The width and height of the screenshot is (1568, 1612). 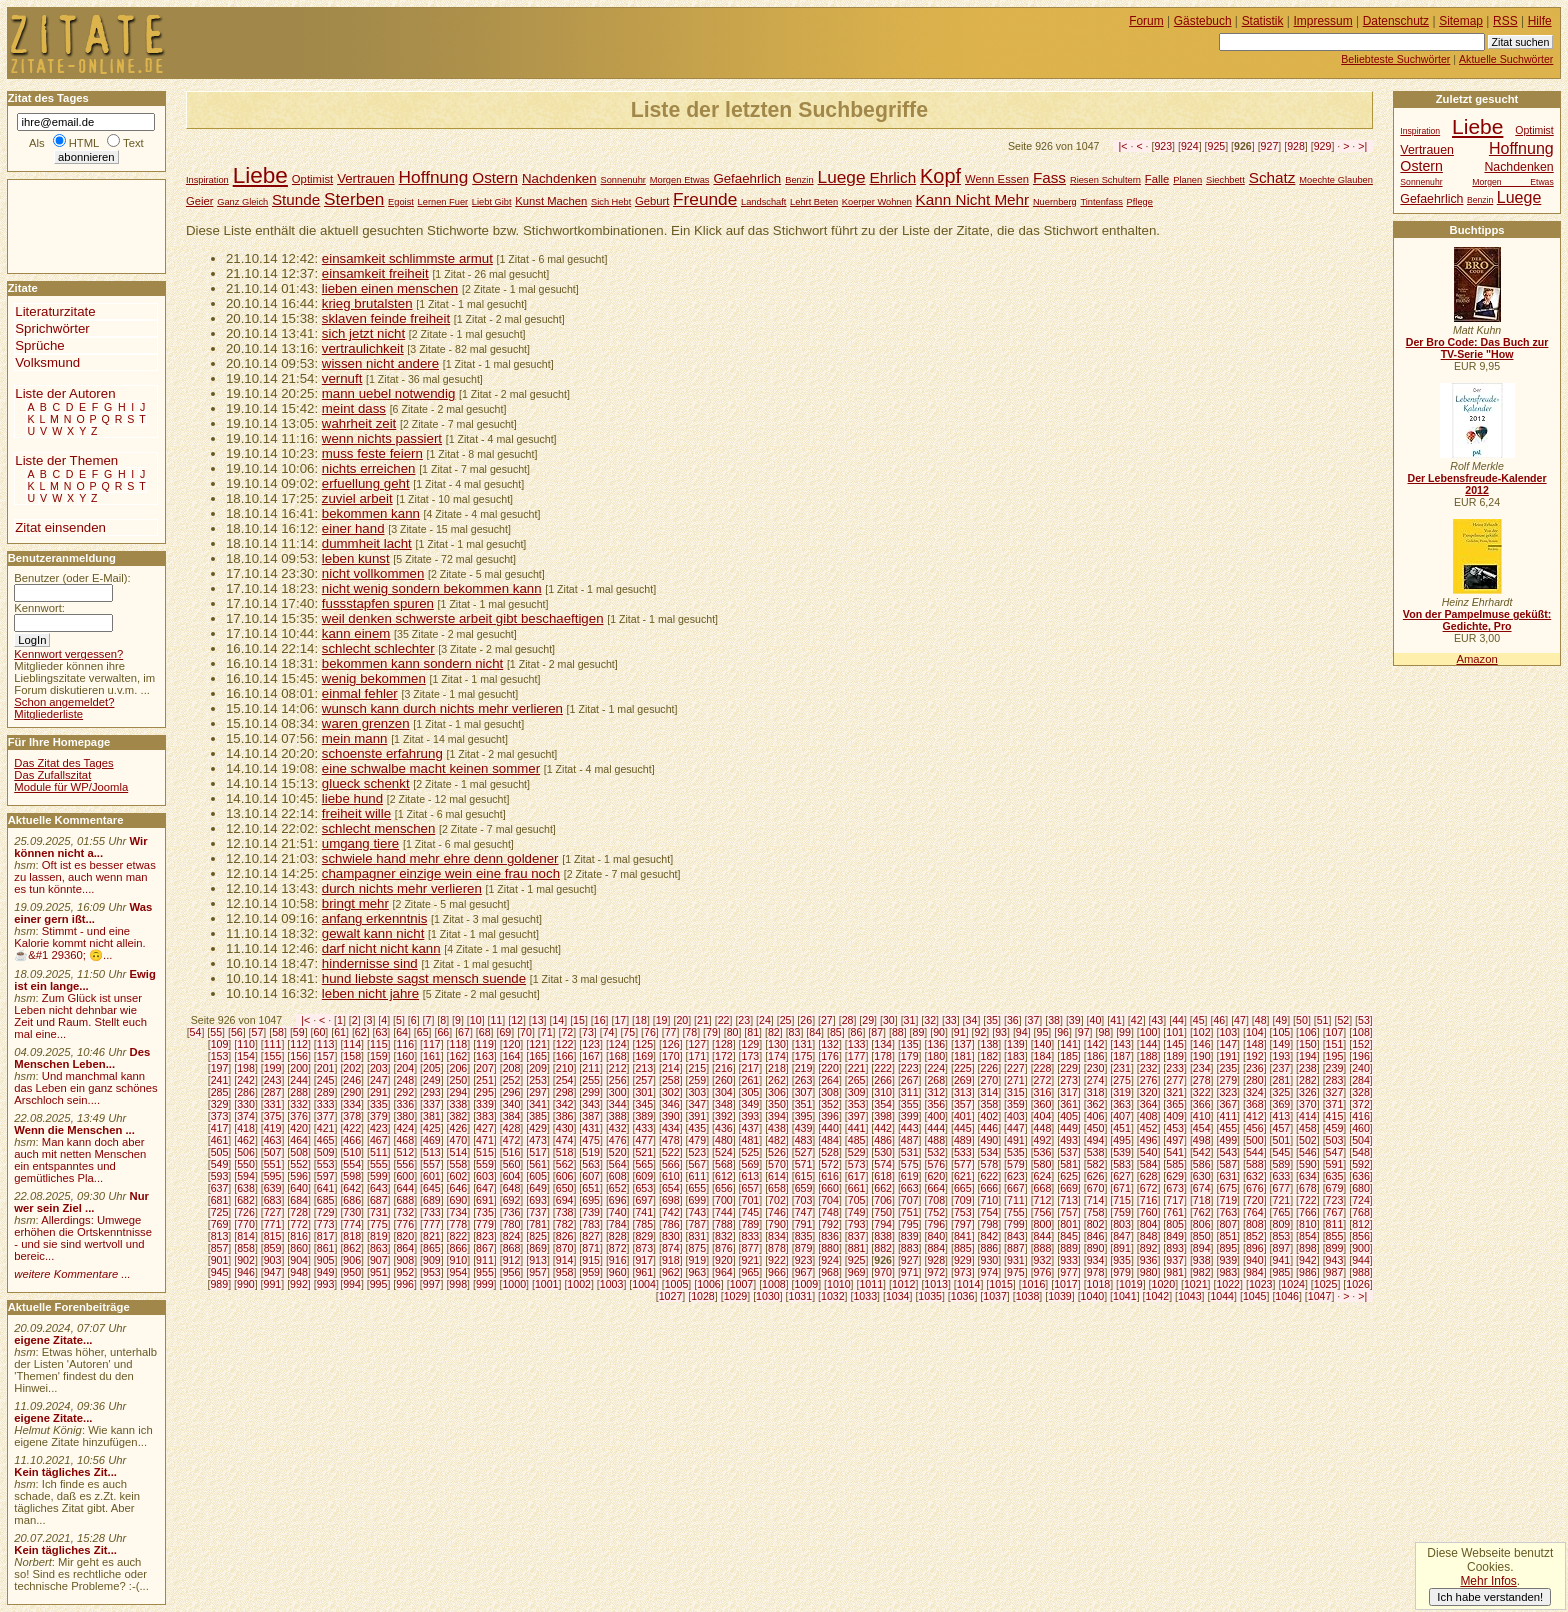 I want to click on 493, so click(x=1069, y=1140).